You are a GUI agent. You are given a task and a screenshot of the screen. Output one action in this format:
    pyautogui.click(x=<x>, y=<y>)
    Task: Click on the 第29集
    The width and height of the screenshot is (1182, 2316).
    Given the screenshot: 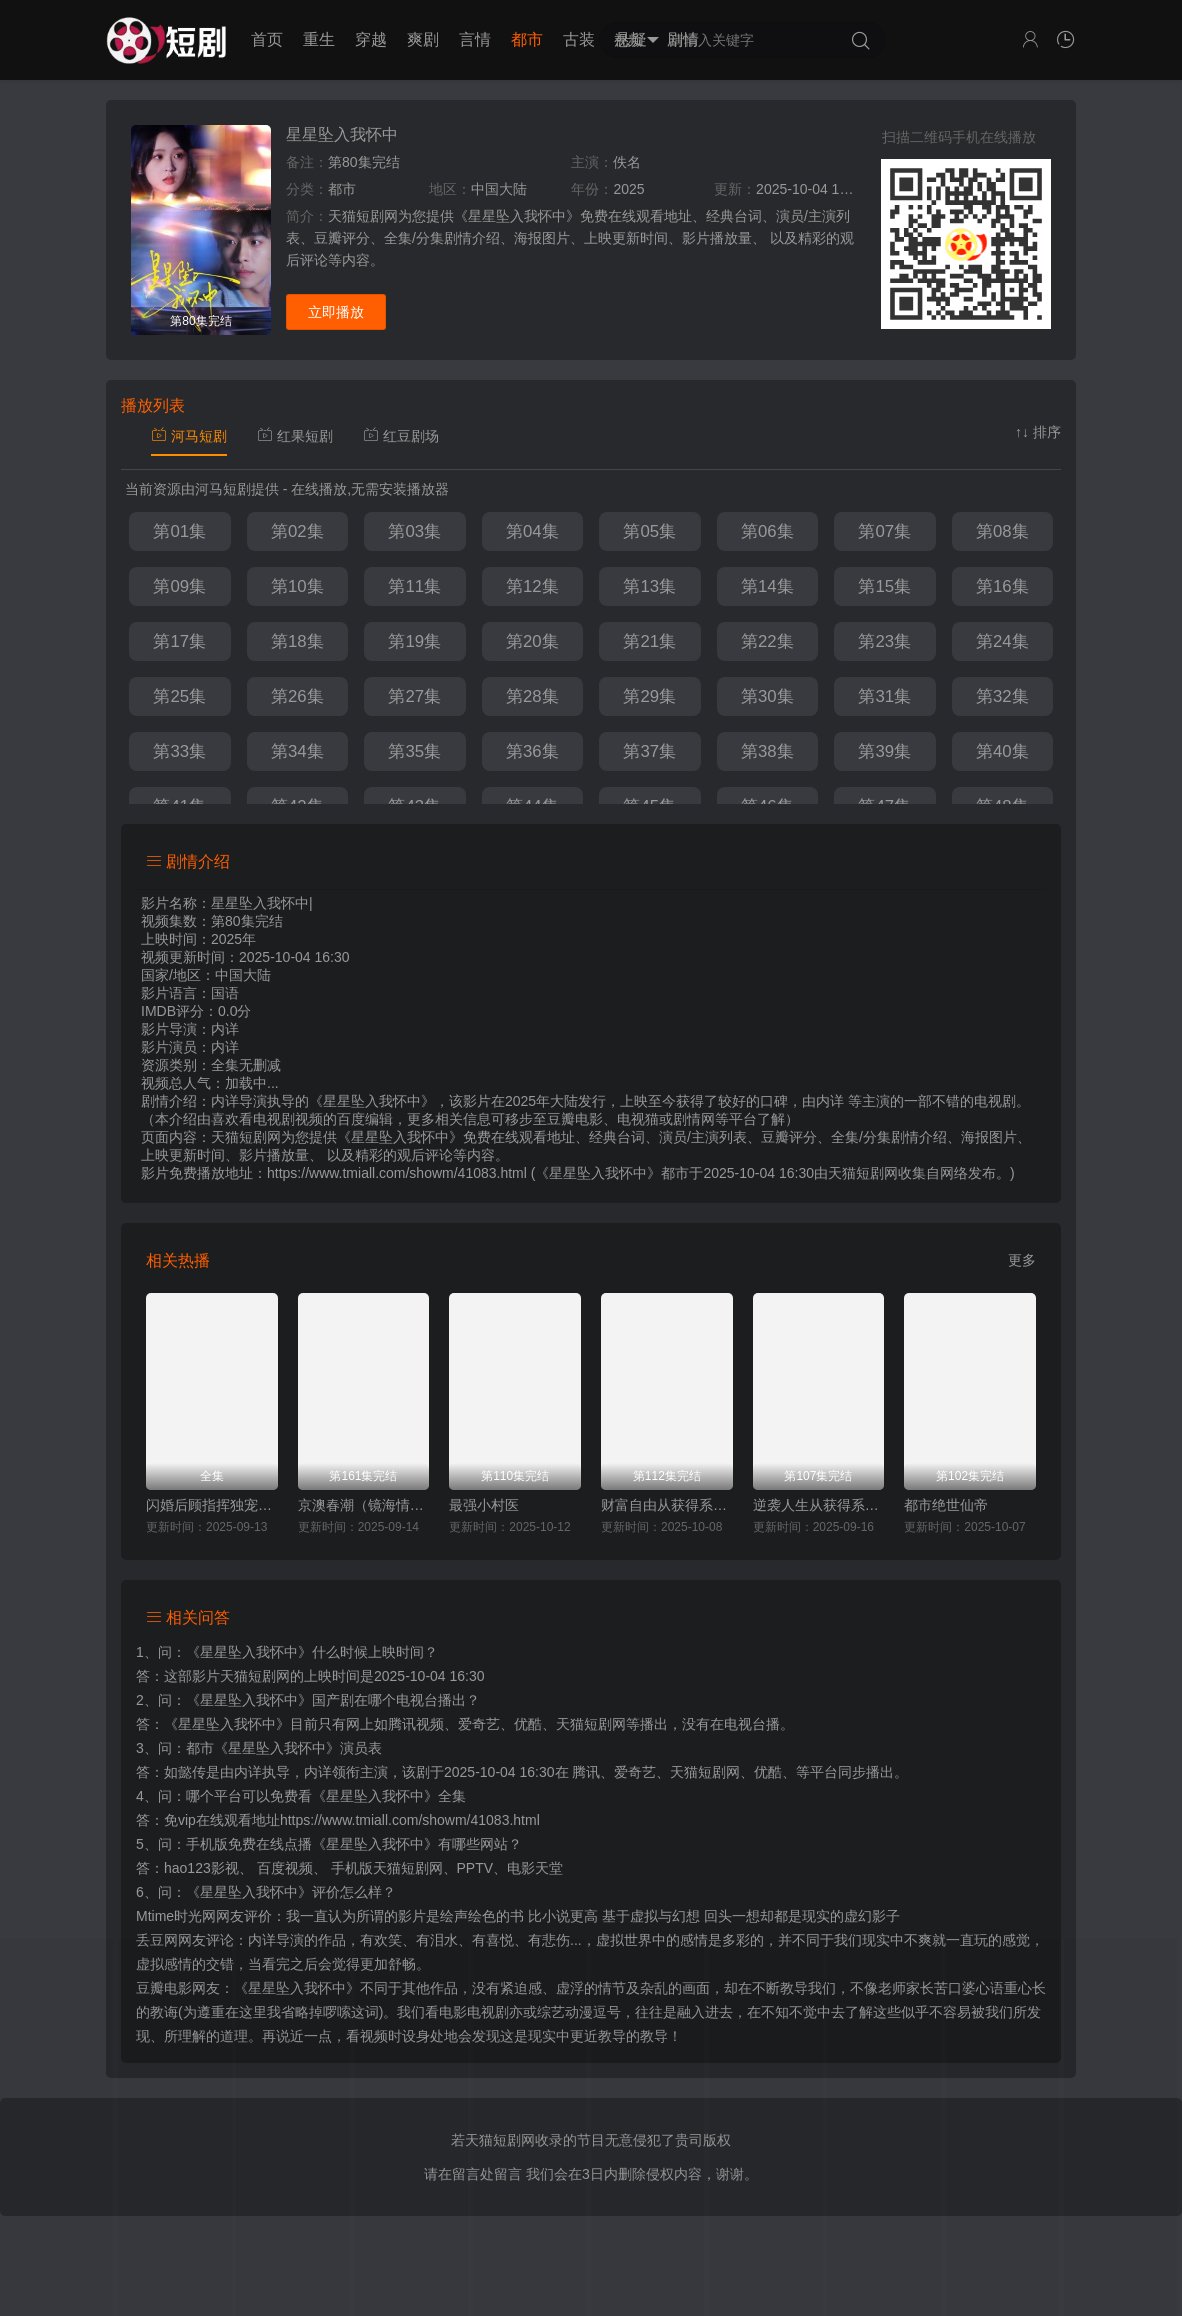 What is the action you would take?
    pyautogui.click(x=649, y=696)
    